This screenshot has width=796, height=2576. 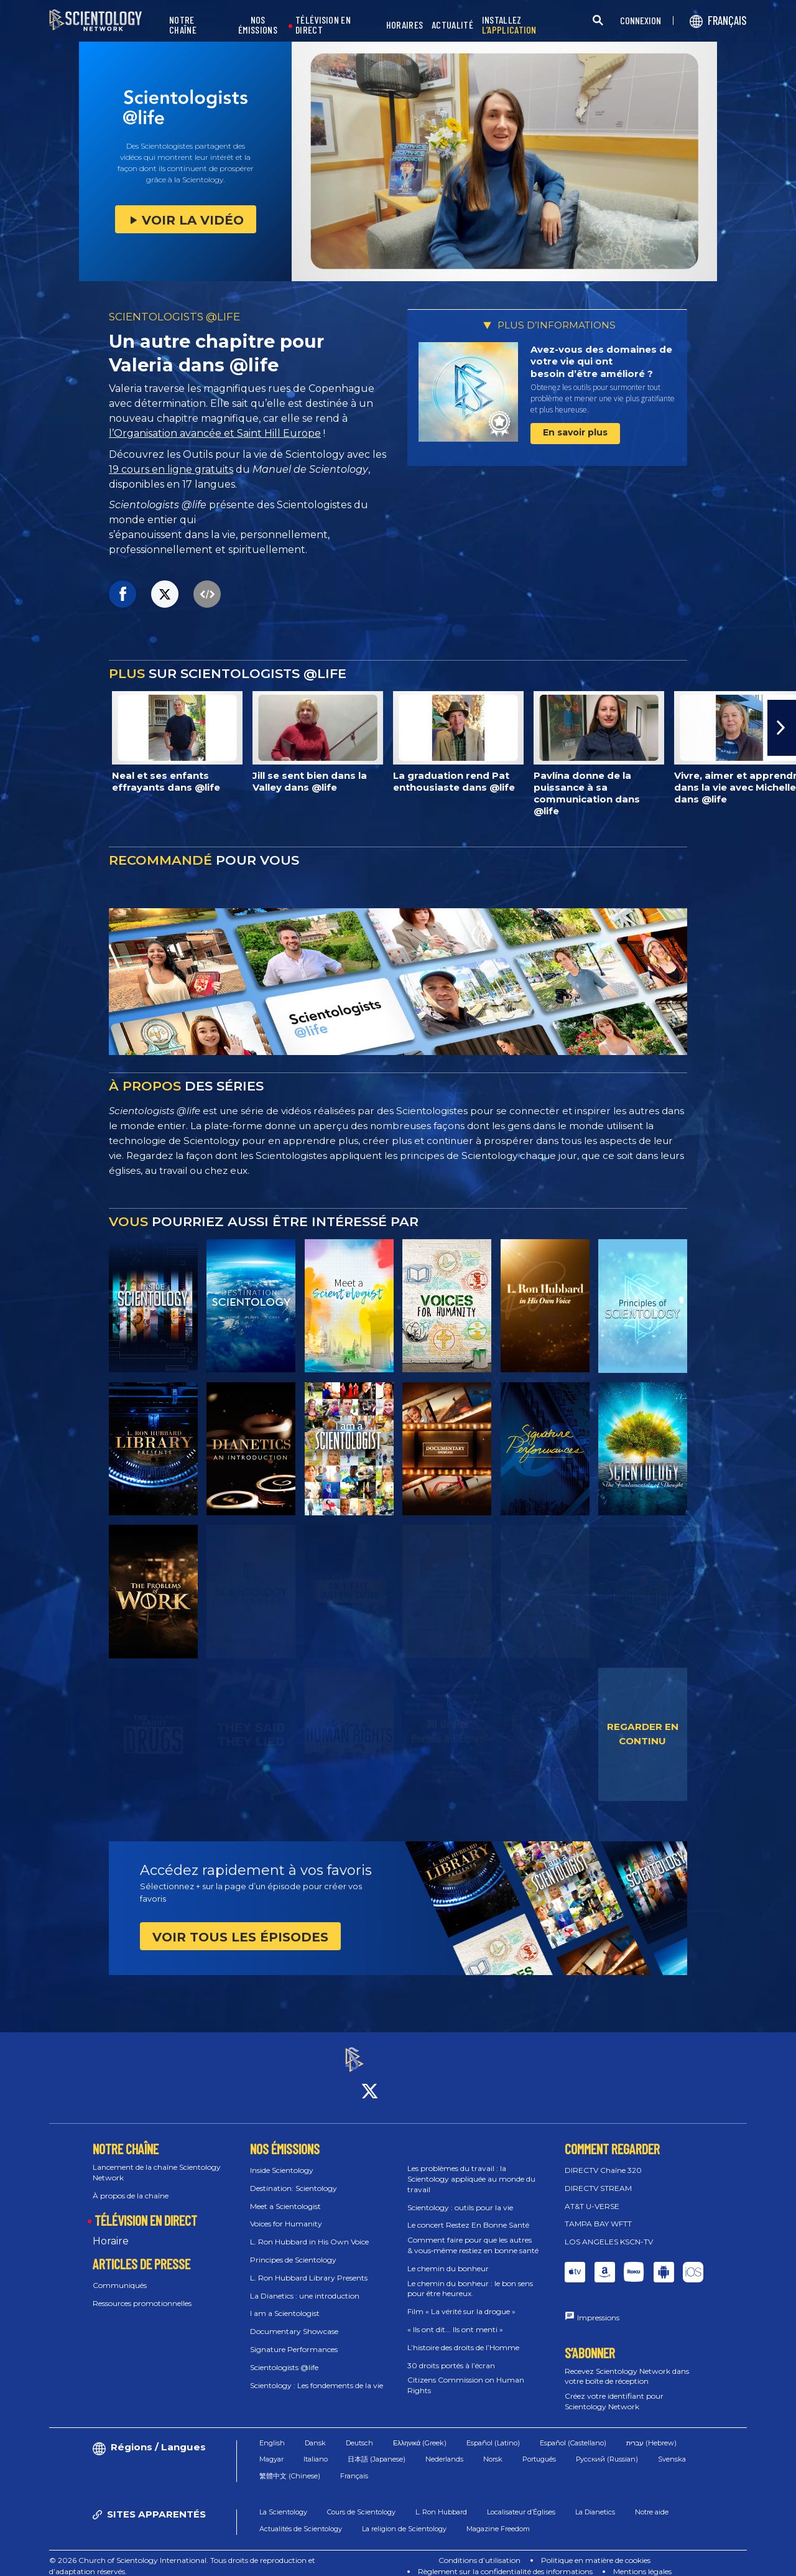 I want to click on Signature Performances, so click(x=294, y=2338).